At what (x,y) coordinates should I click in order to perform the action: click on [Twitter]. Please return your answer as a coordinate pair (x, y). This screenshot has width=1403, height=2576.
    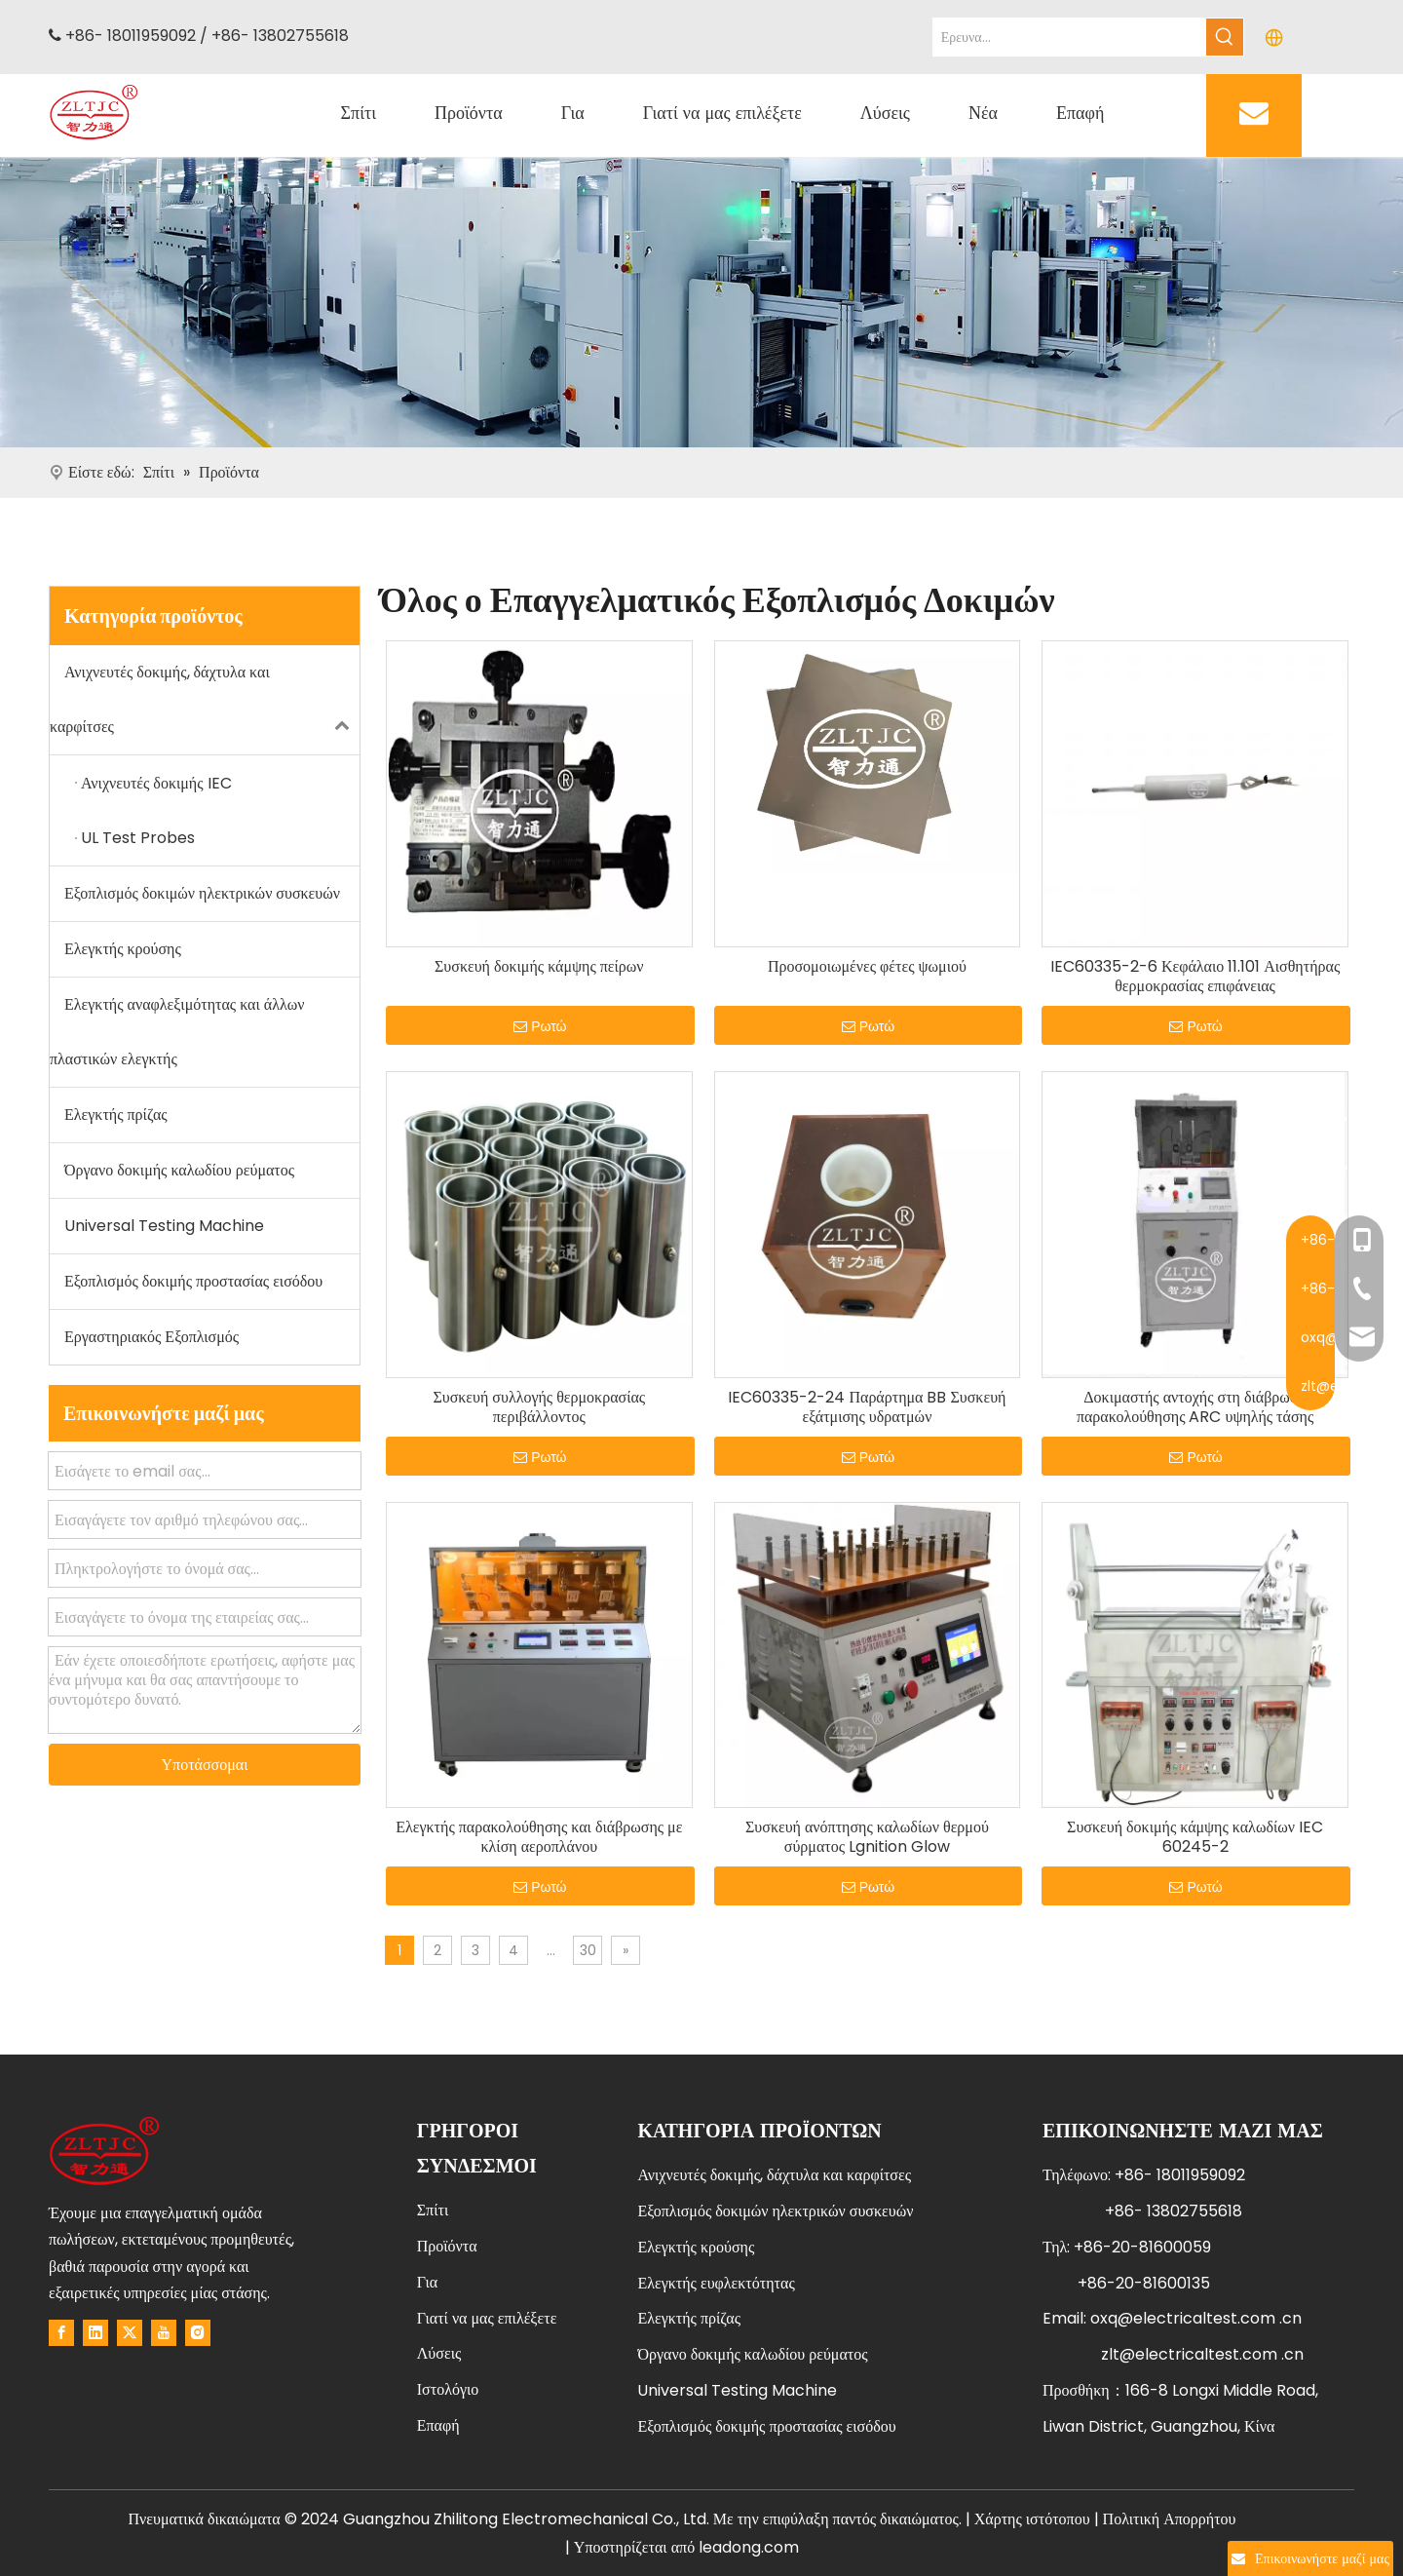
    Looking at the image, I should click on (129, 2332).